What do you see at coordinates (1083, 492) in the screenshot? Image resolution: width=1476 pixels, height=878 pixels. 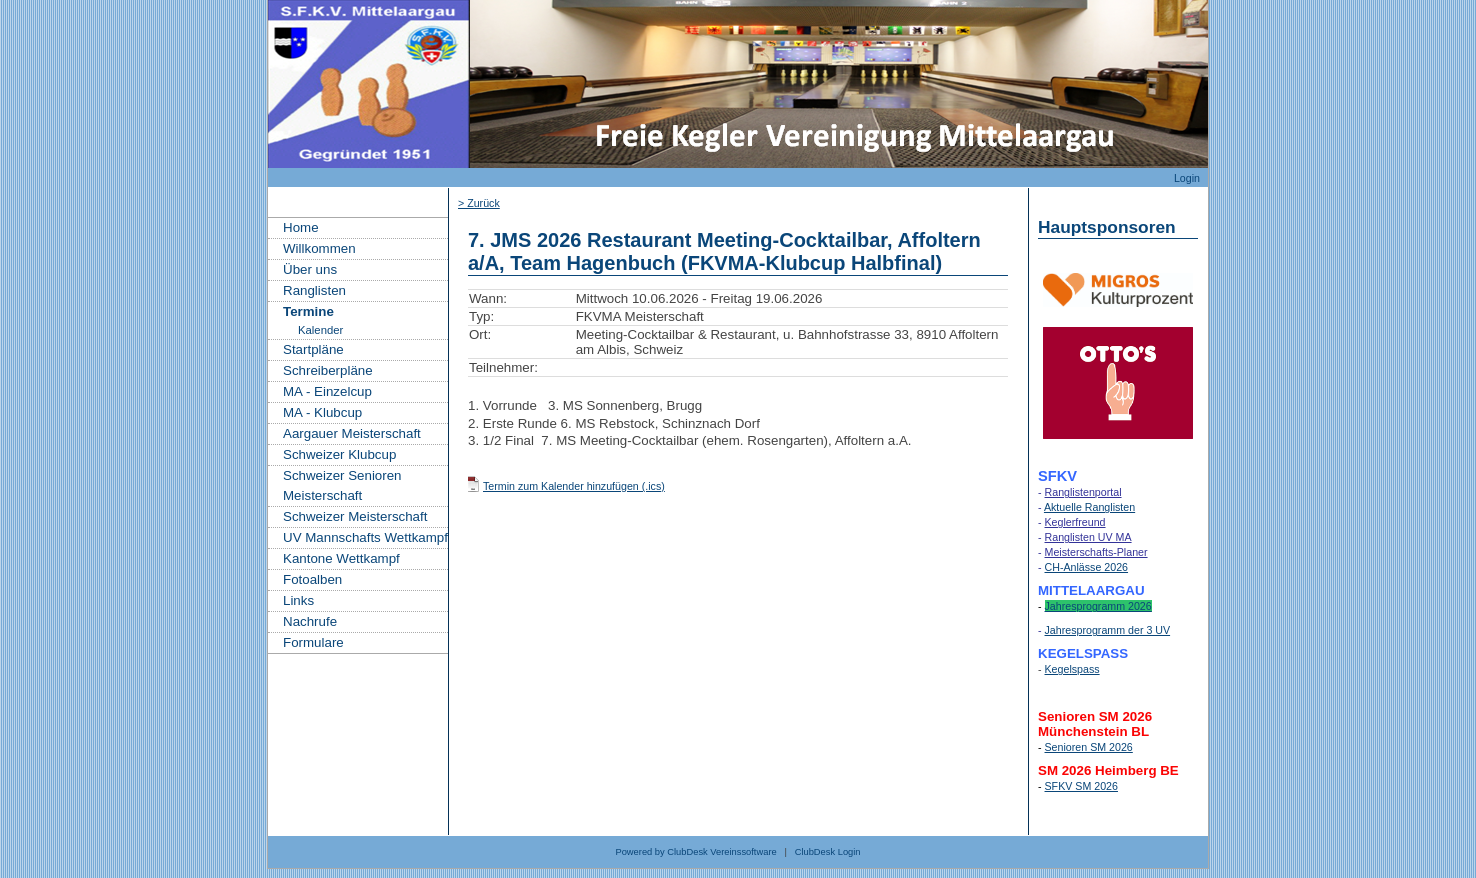 I see `Ranglistenportal` at bounding box center [1083, 492].